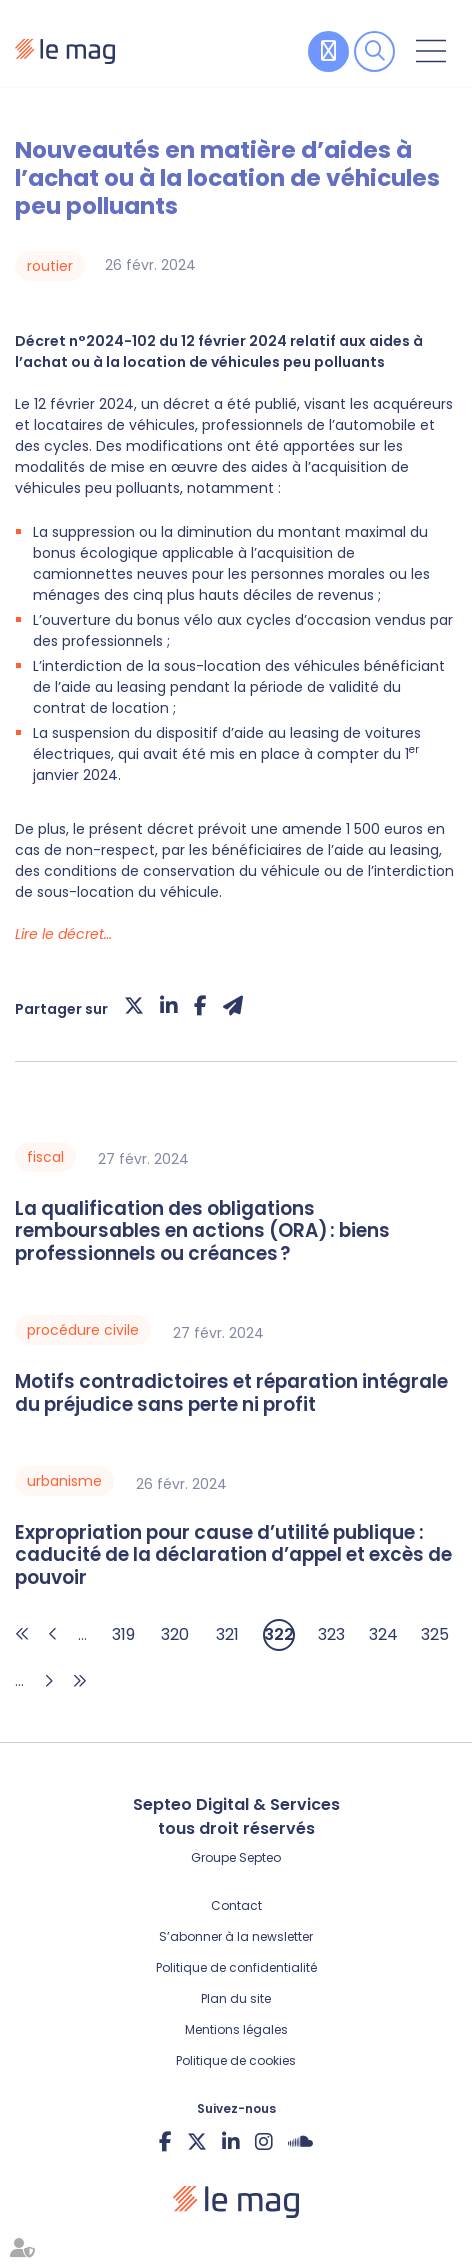 Image resolution: width=472 pixels, height=2268 pixels. What do you see at coordinates (236, 2060) in the screenshot?
I see `Politique de cookies` at bounding box center [236, 2060].